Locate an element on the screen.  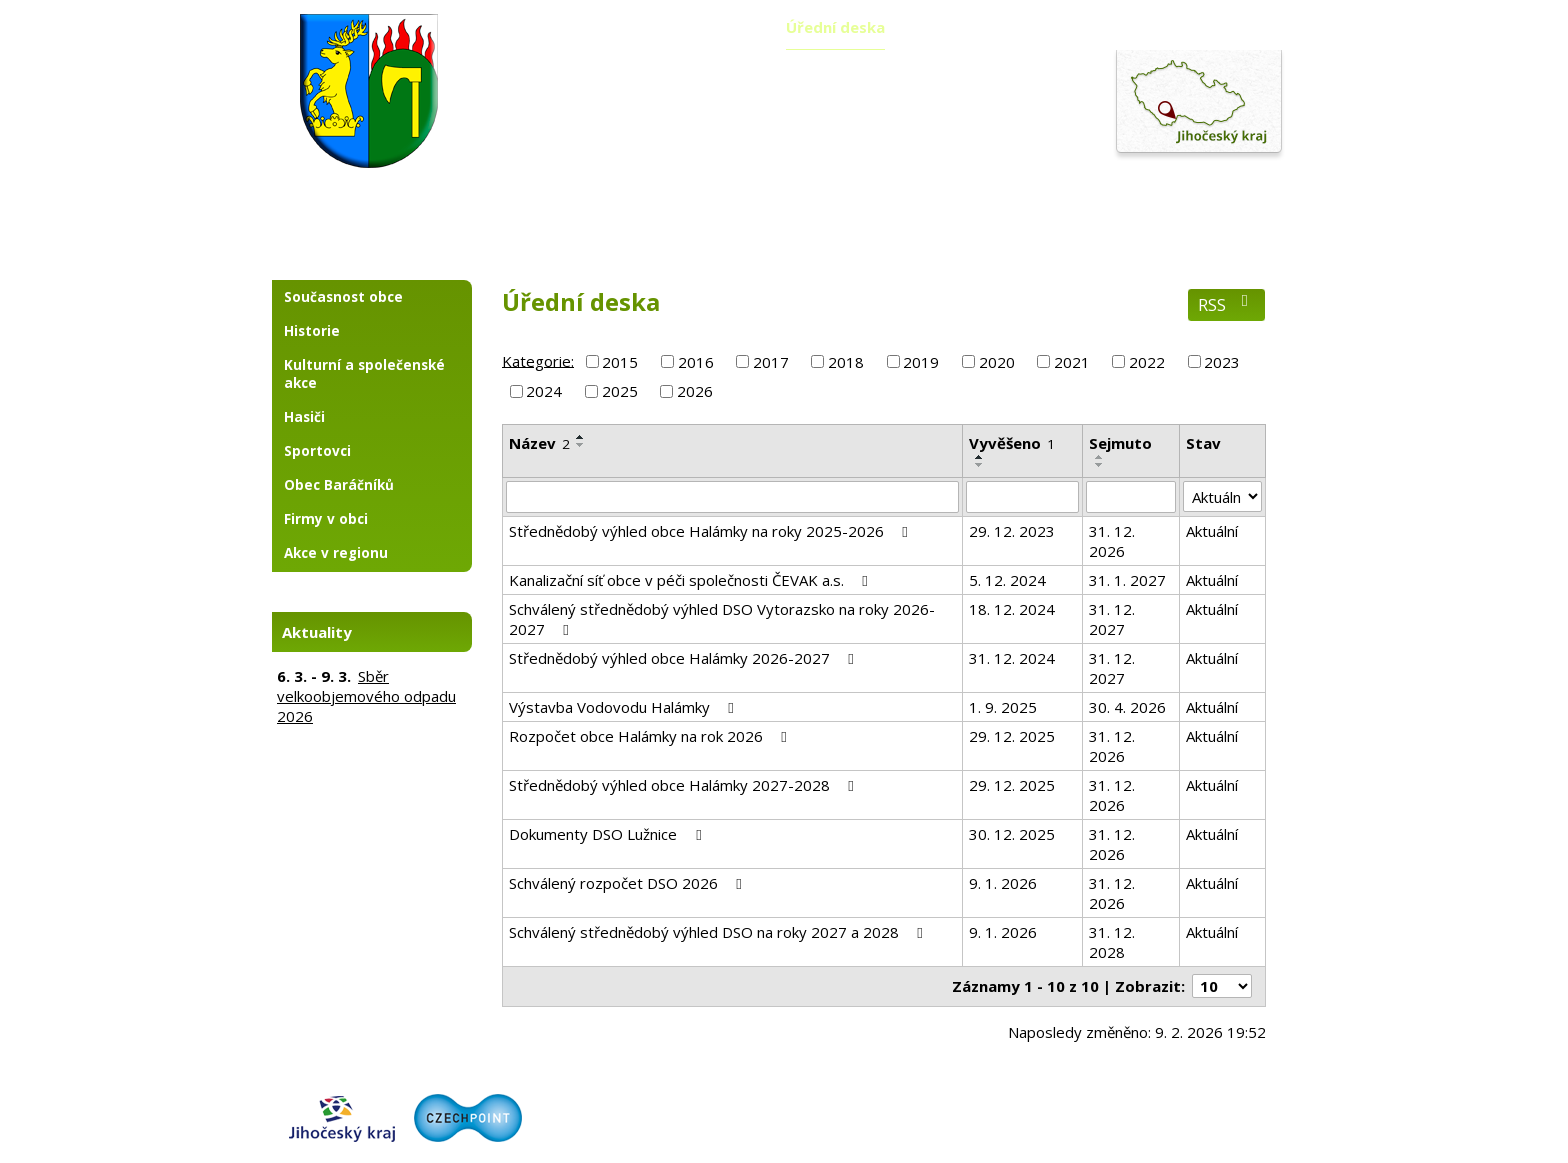
Rozpočet obce Halámky na rok 2026 is located at coordinates (651, 736).